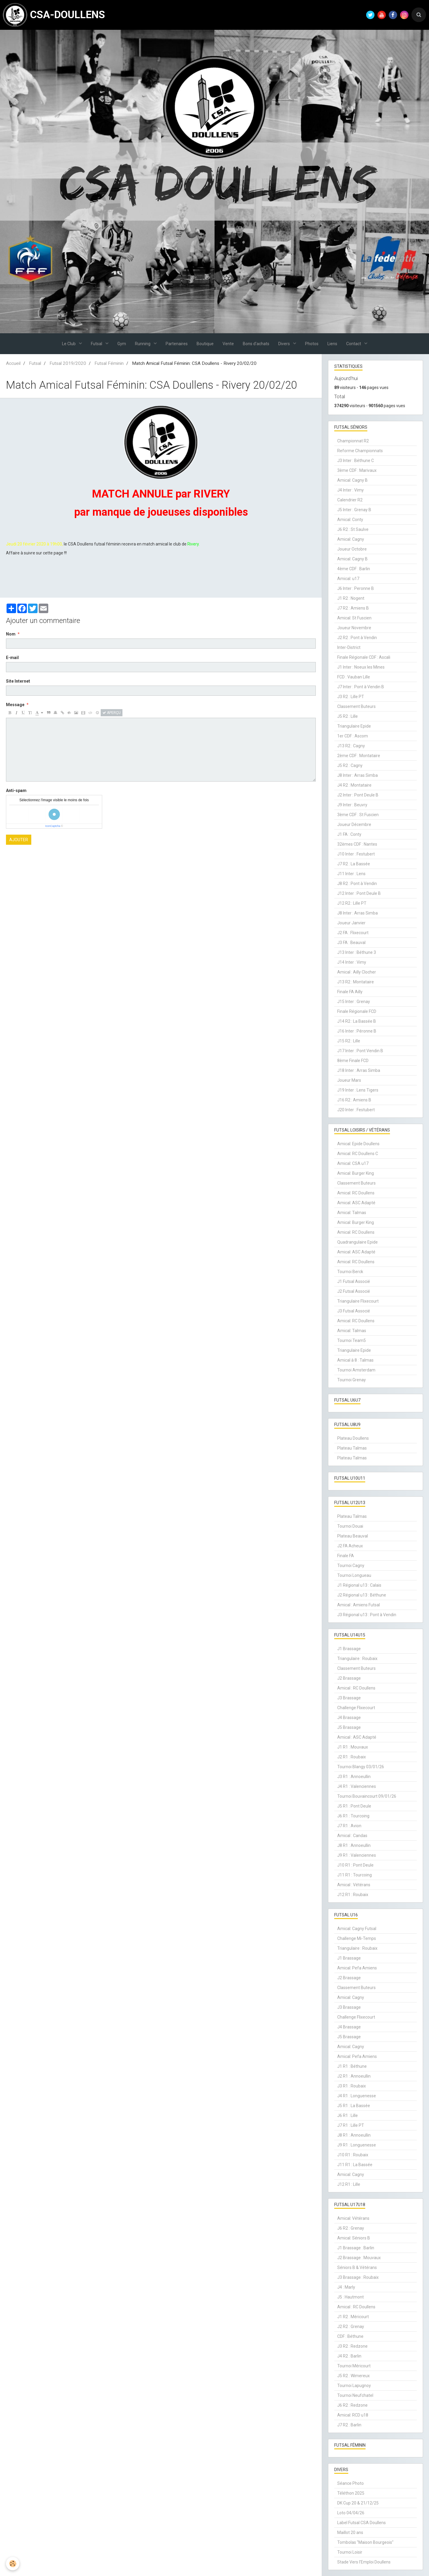 The width and height of the screenshot is (429, 2576). I want to click on J1 FA : Conty, so click(349, 834).